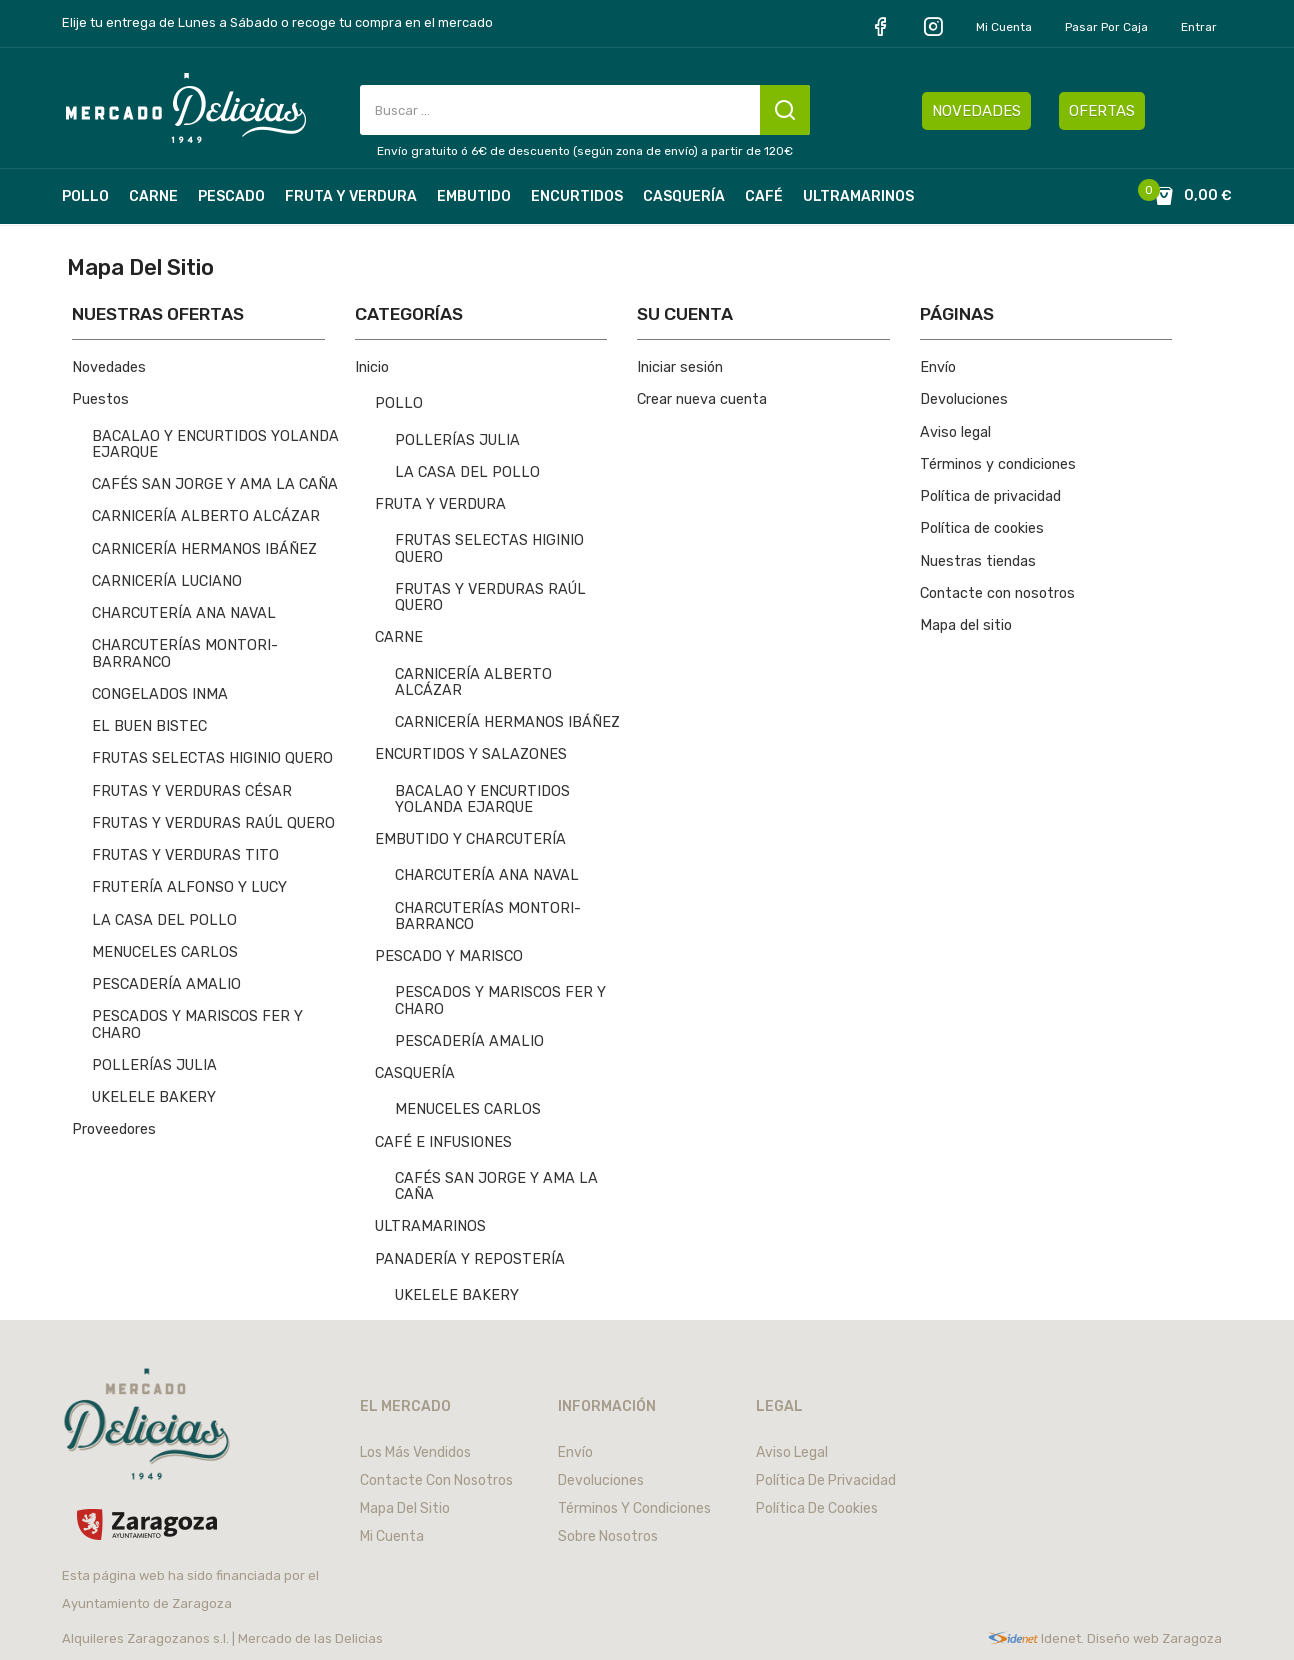  Describe the element at coordinates (185, 855) in the screenshot. I see `FRUTAS Y VERDURAS TITO` at that location.